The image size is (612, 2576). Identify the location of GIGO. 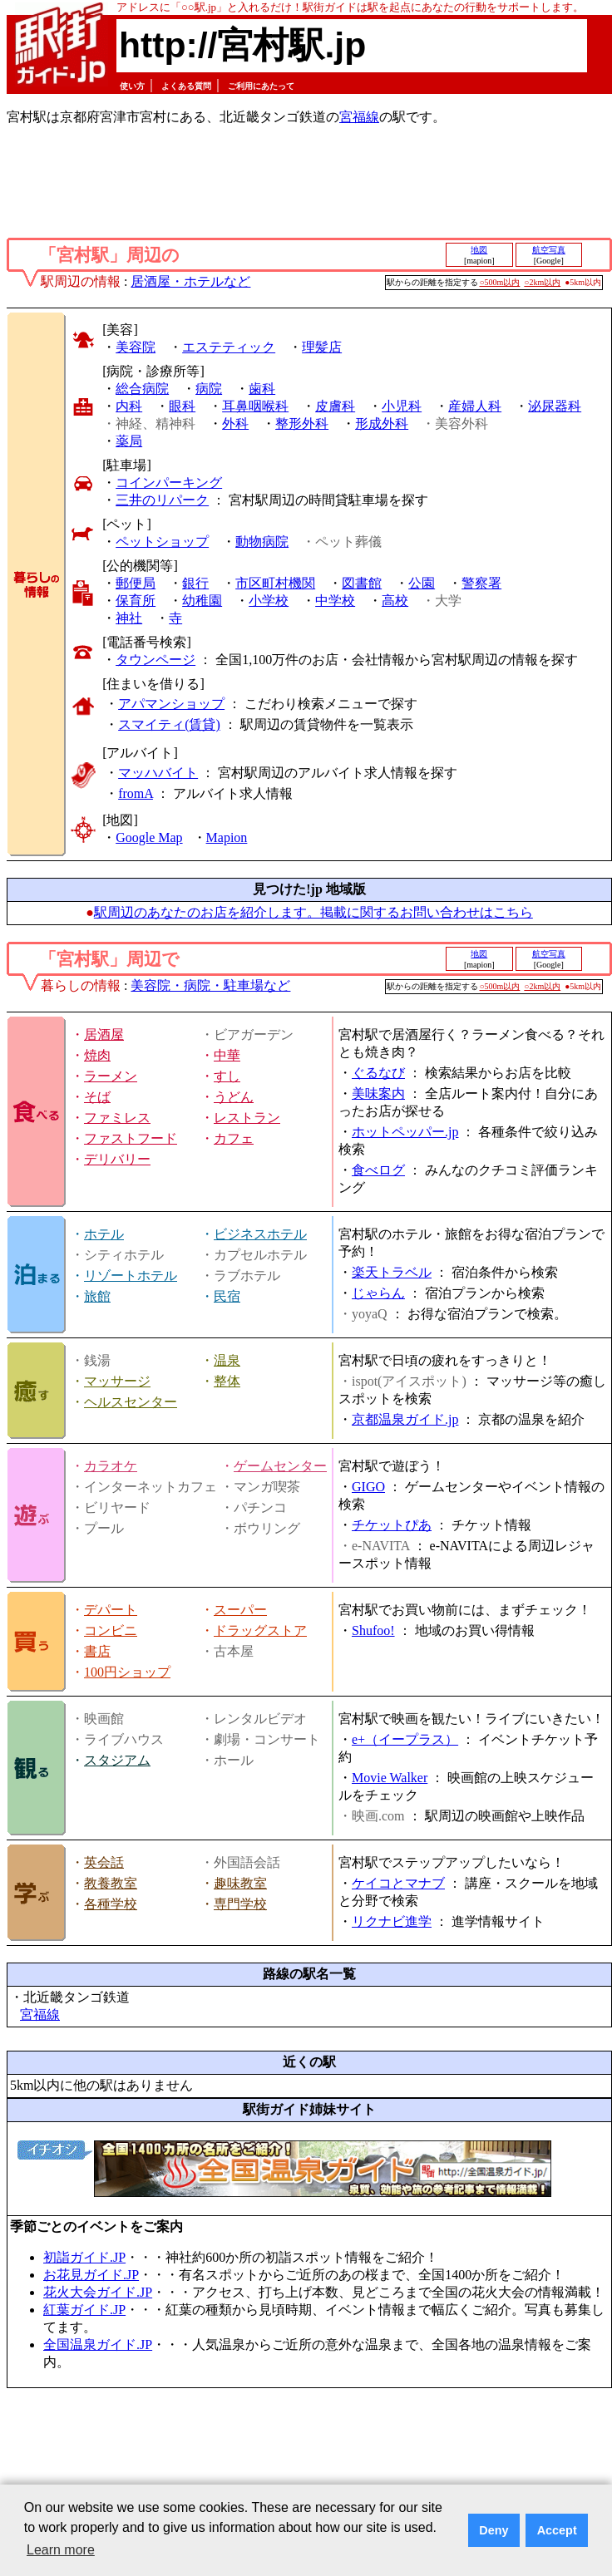
(368, 1487).